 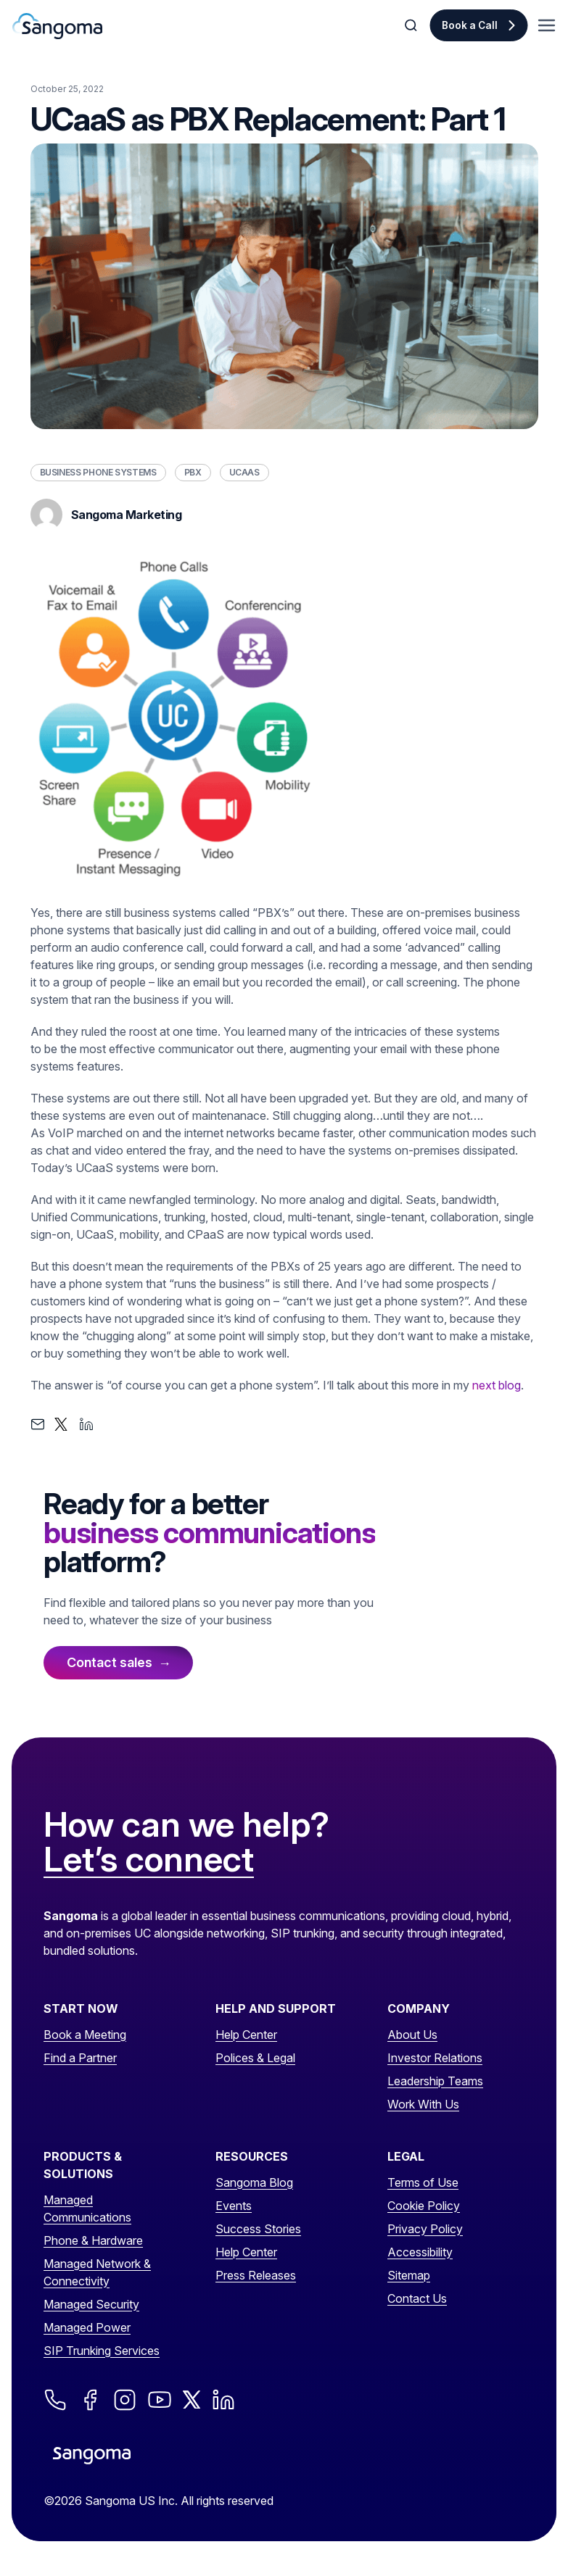 What do you see at coordinates (254, 2182) in the screenshot?
I see `Sangoma Blog` at bounding box center [254, 2182].